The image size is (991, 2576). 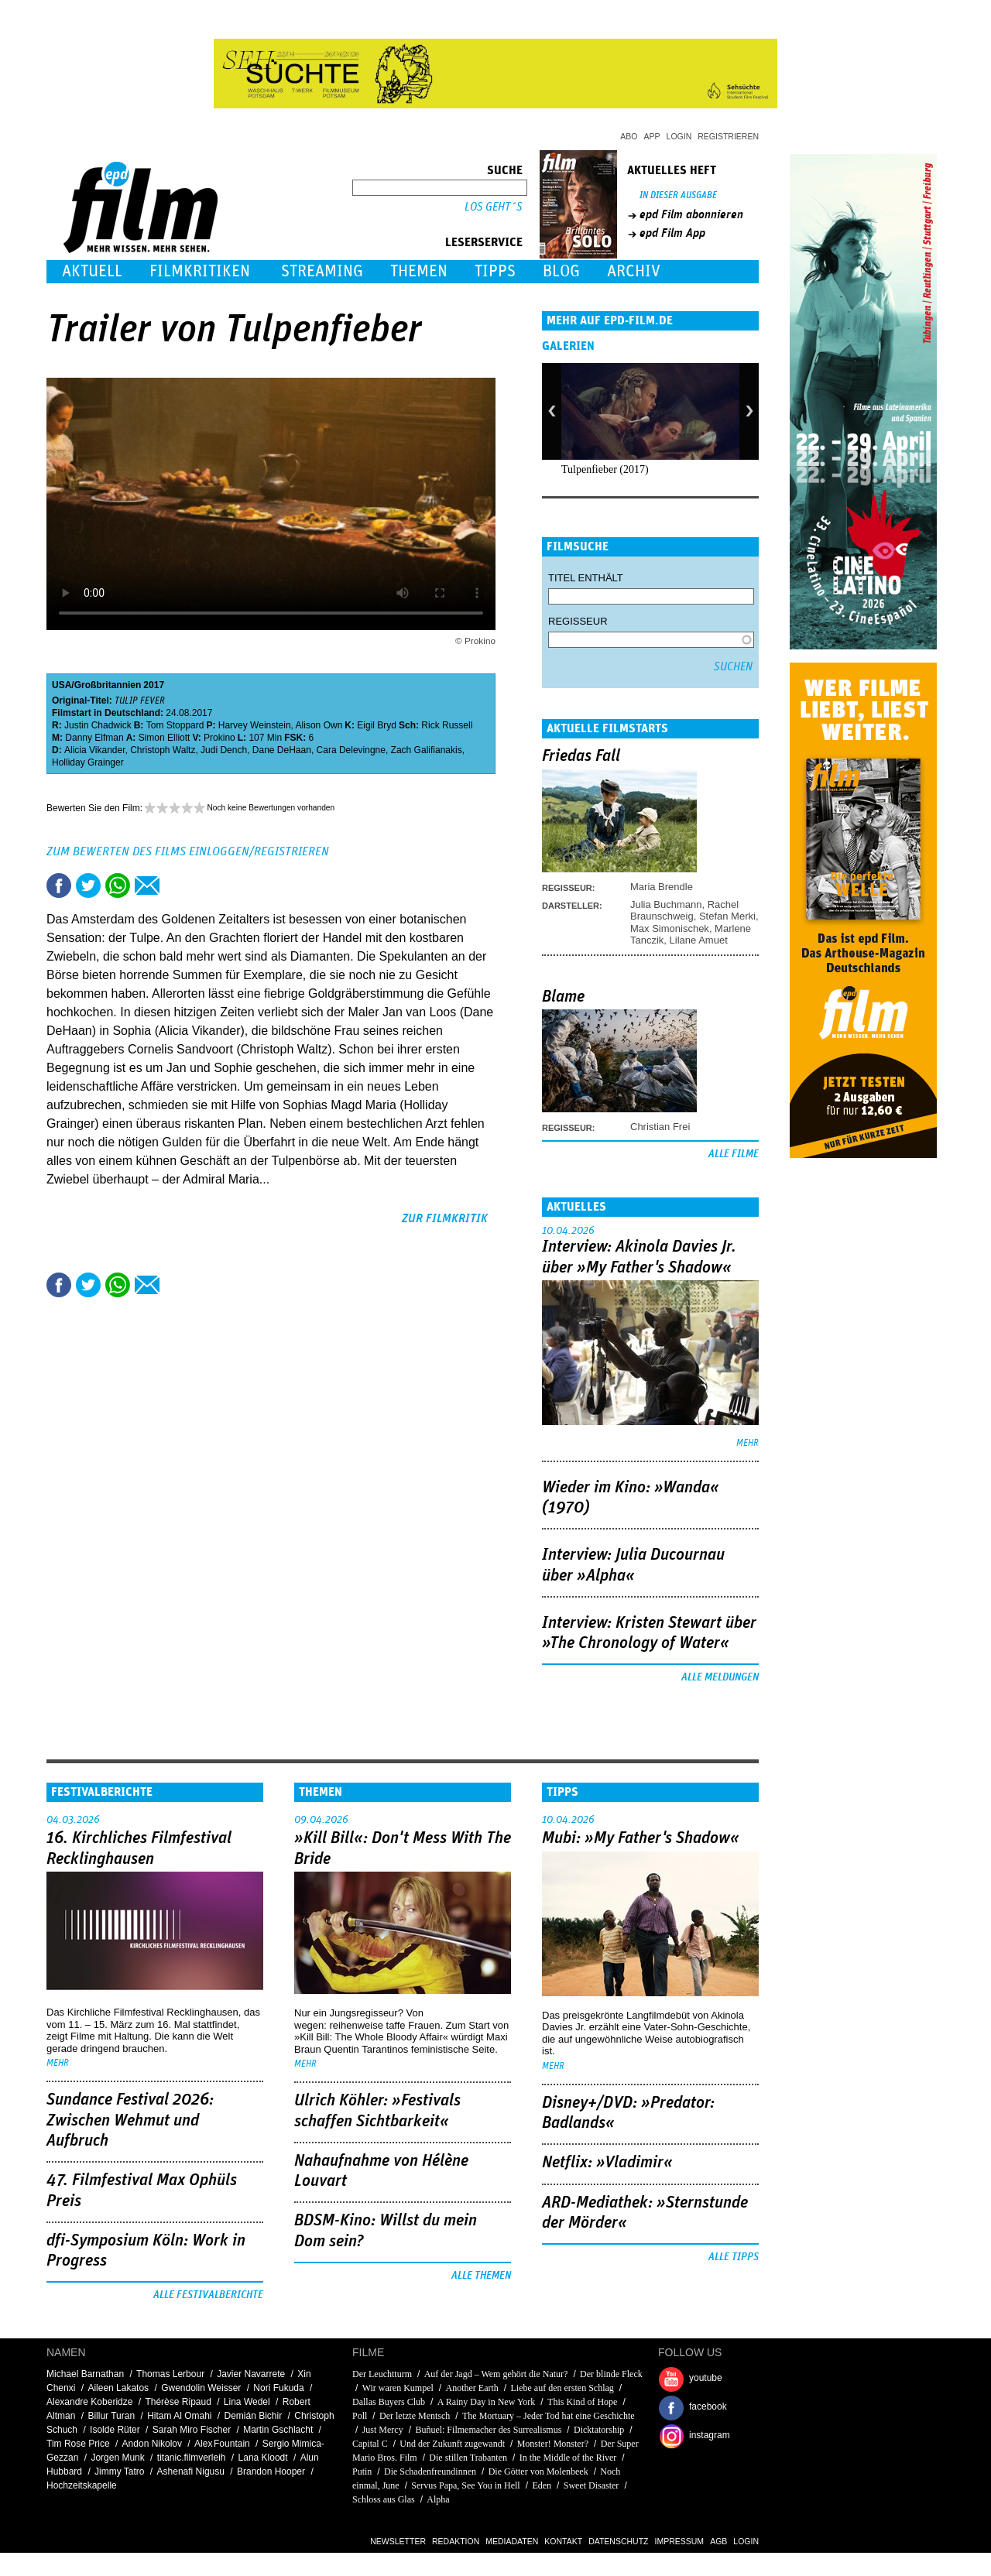 I want to click on Netflix: »Vladimir«, so click(x=607, y=2162).